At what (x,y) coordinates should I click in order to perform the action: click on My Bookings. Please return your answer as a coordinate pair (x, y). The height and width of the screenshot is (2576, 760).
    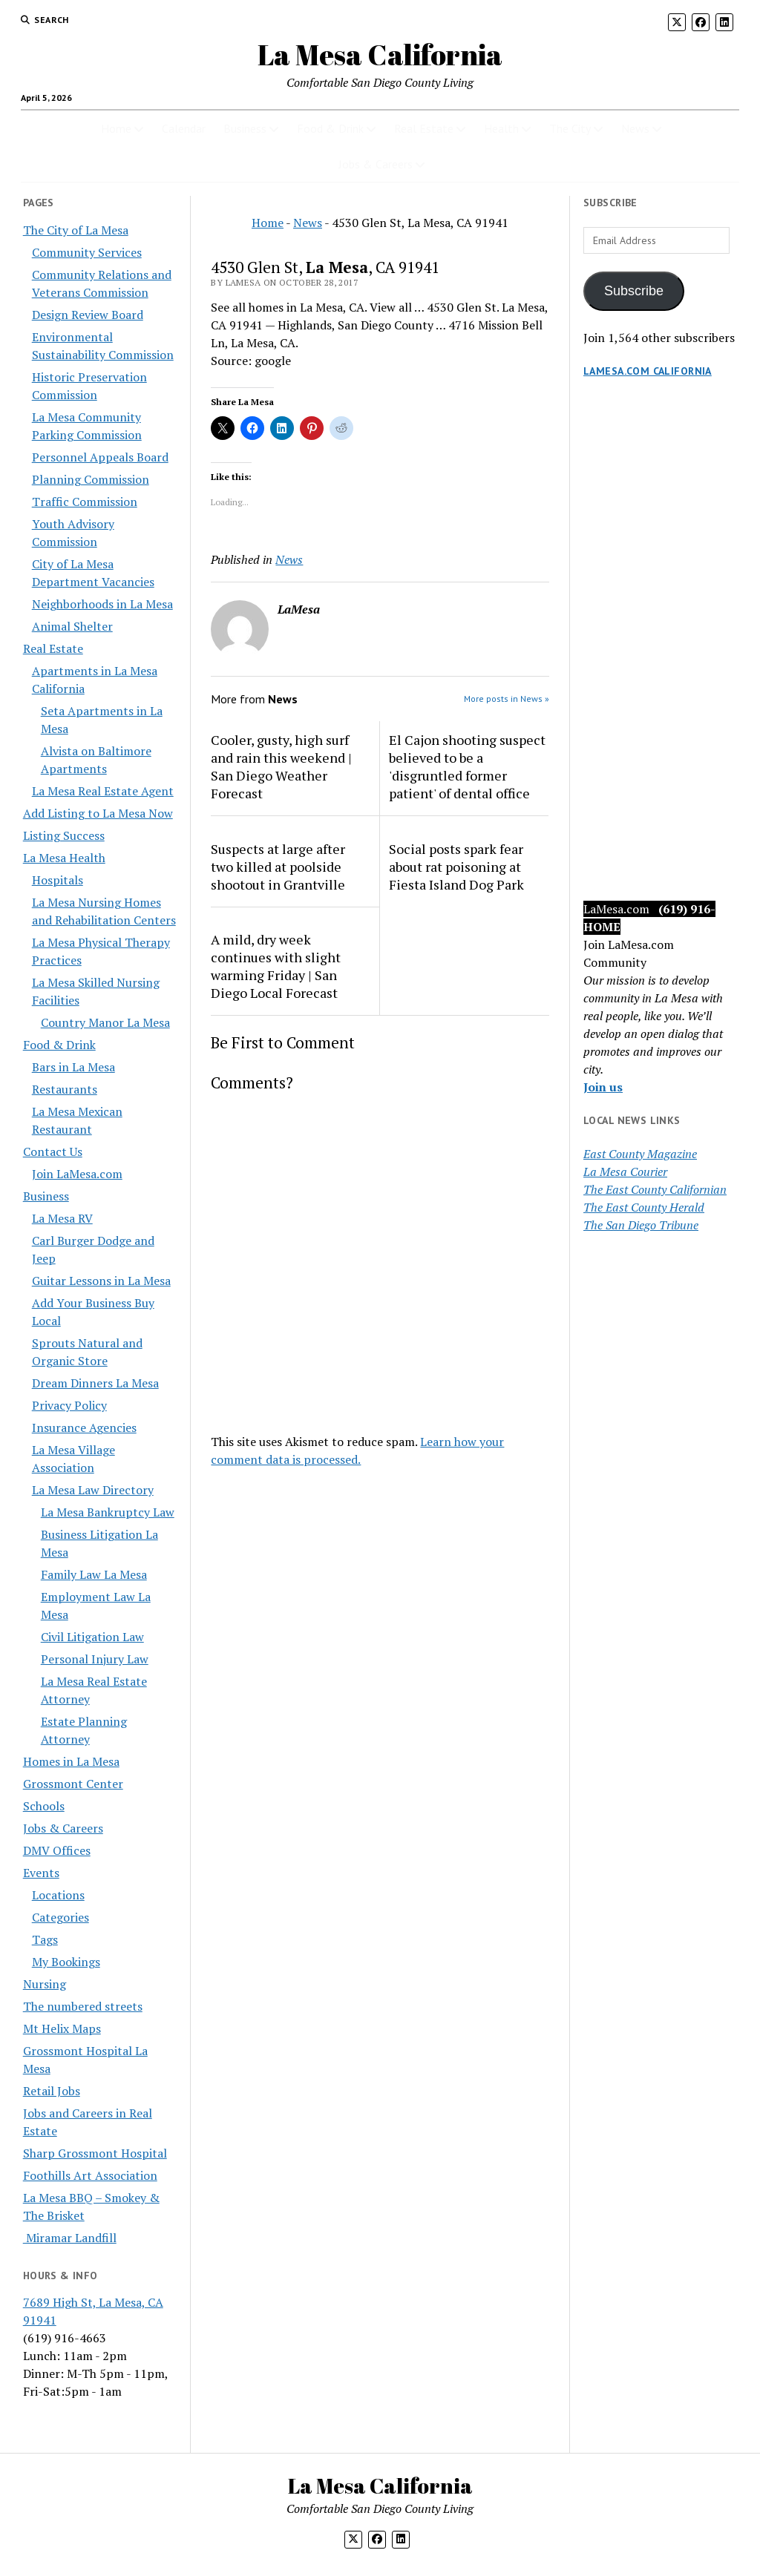
    Looking at the image, I should click on (66, 1962).